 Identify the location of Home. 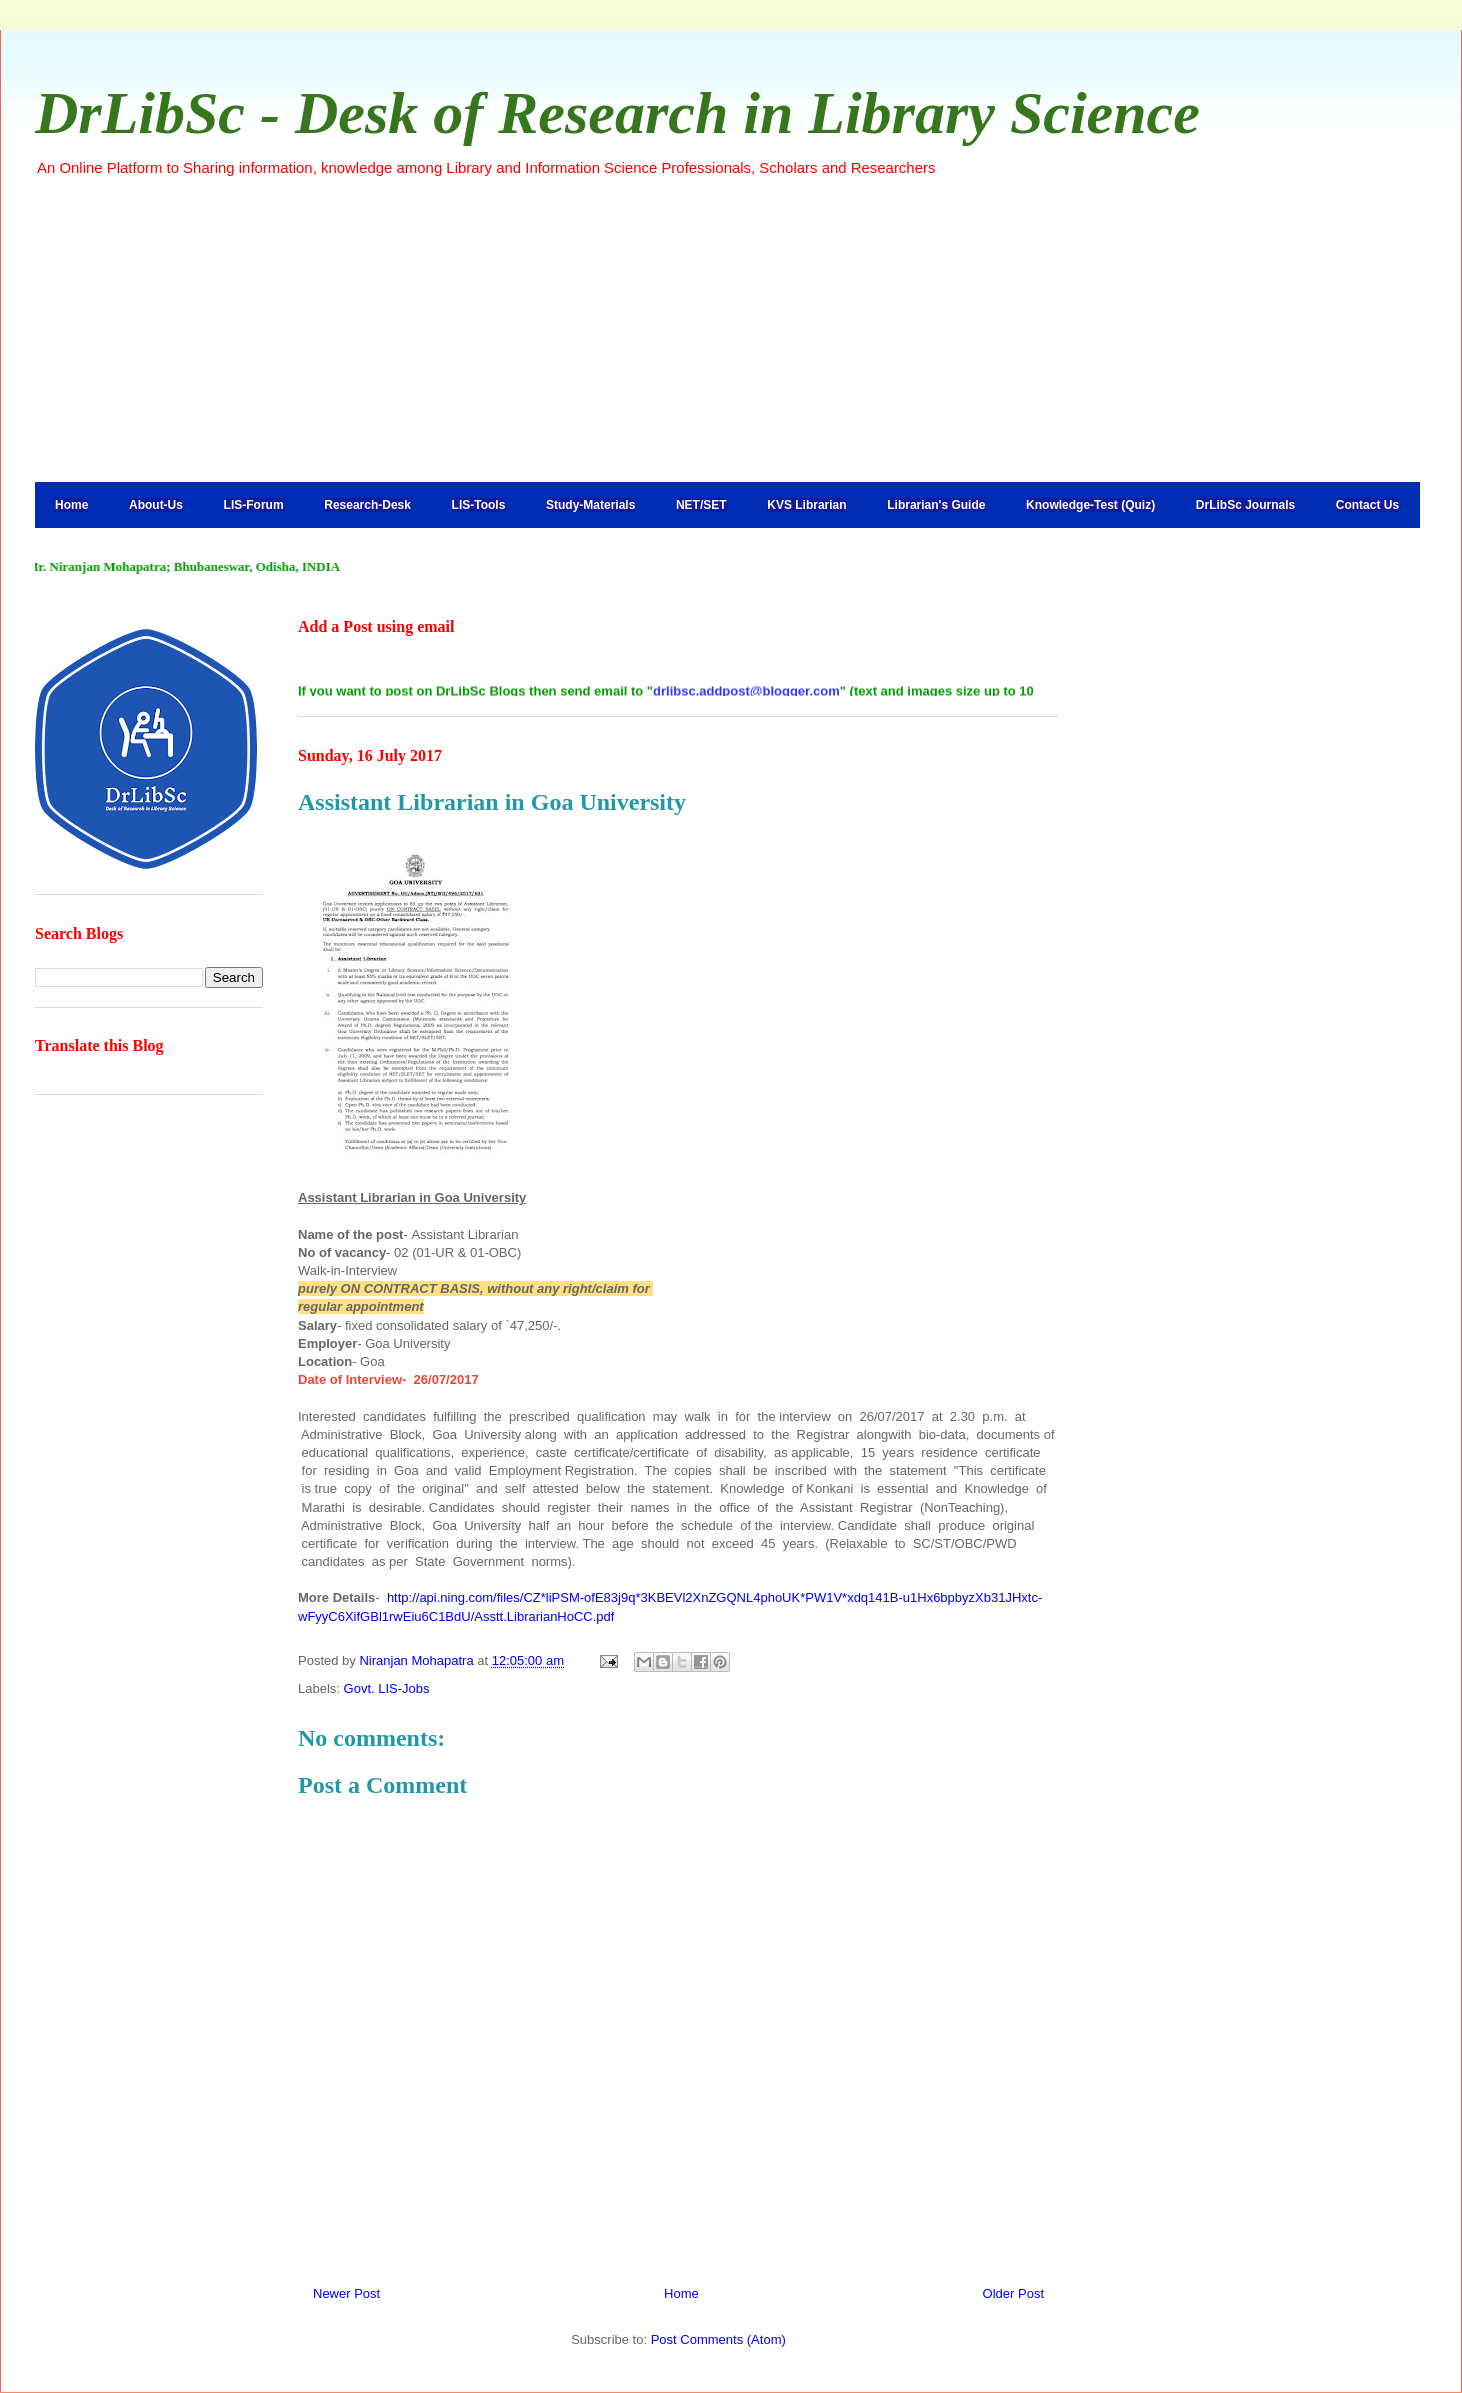
(71, 505).